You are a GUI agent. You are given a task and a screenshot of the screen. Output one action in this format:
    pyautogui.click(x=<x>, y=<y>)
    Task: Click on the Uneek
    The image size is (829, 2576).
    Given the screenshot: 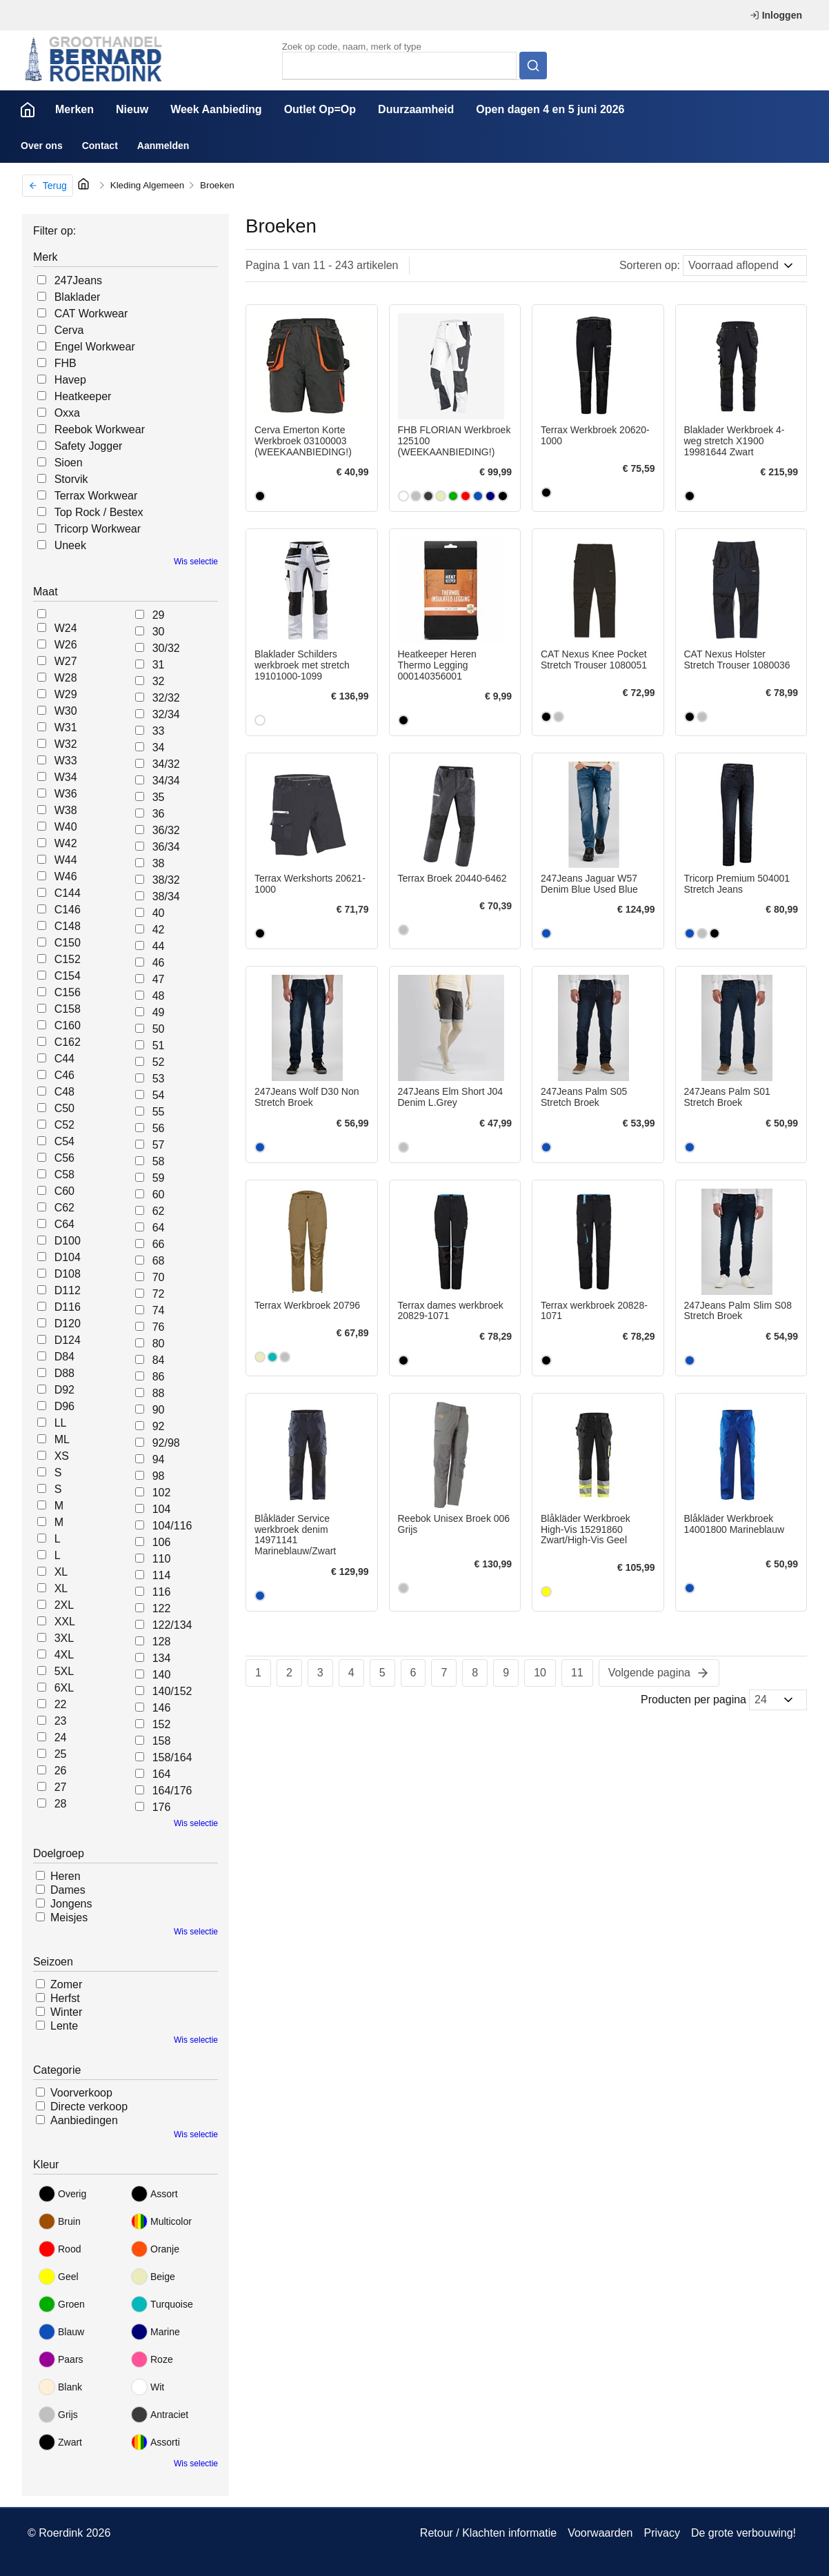 What is the action you would take?
    pyautogui.click(x=70, y=545)
    